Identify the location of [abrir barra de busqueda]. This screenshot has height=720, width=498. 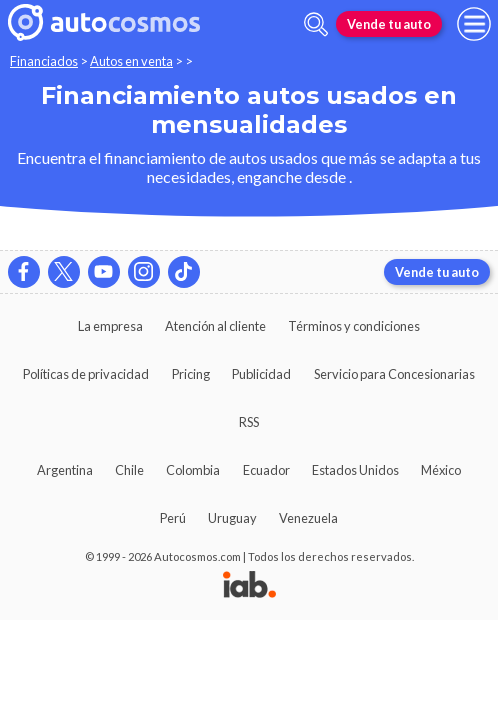
(316, 24).